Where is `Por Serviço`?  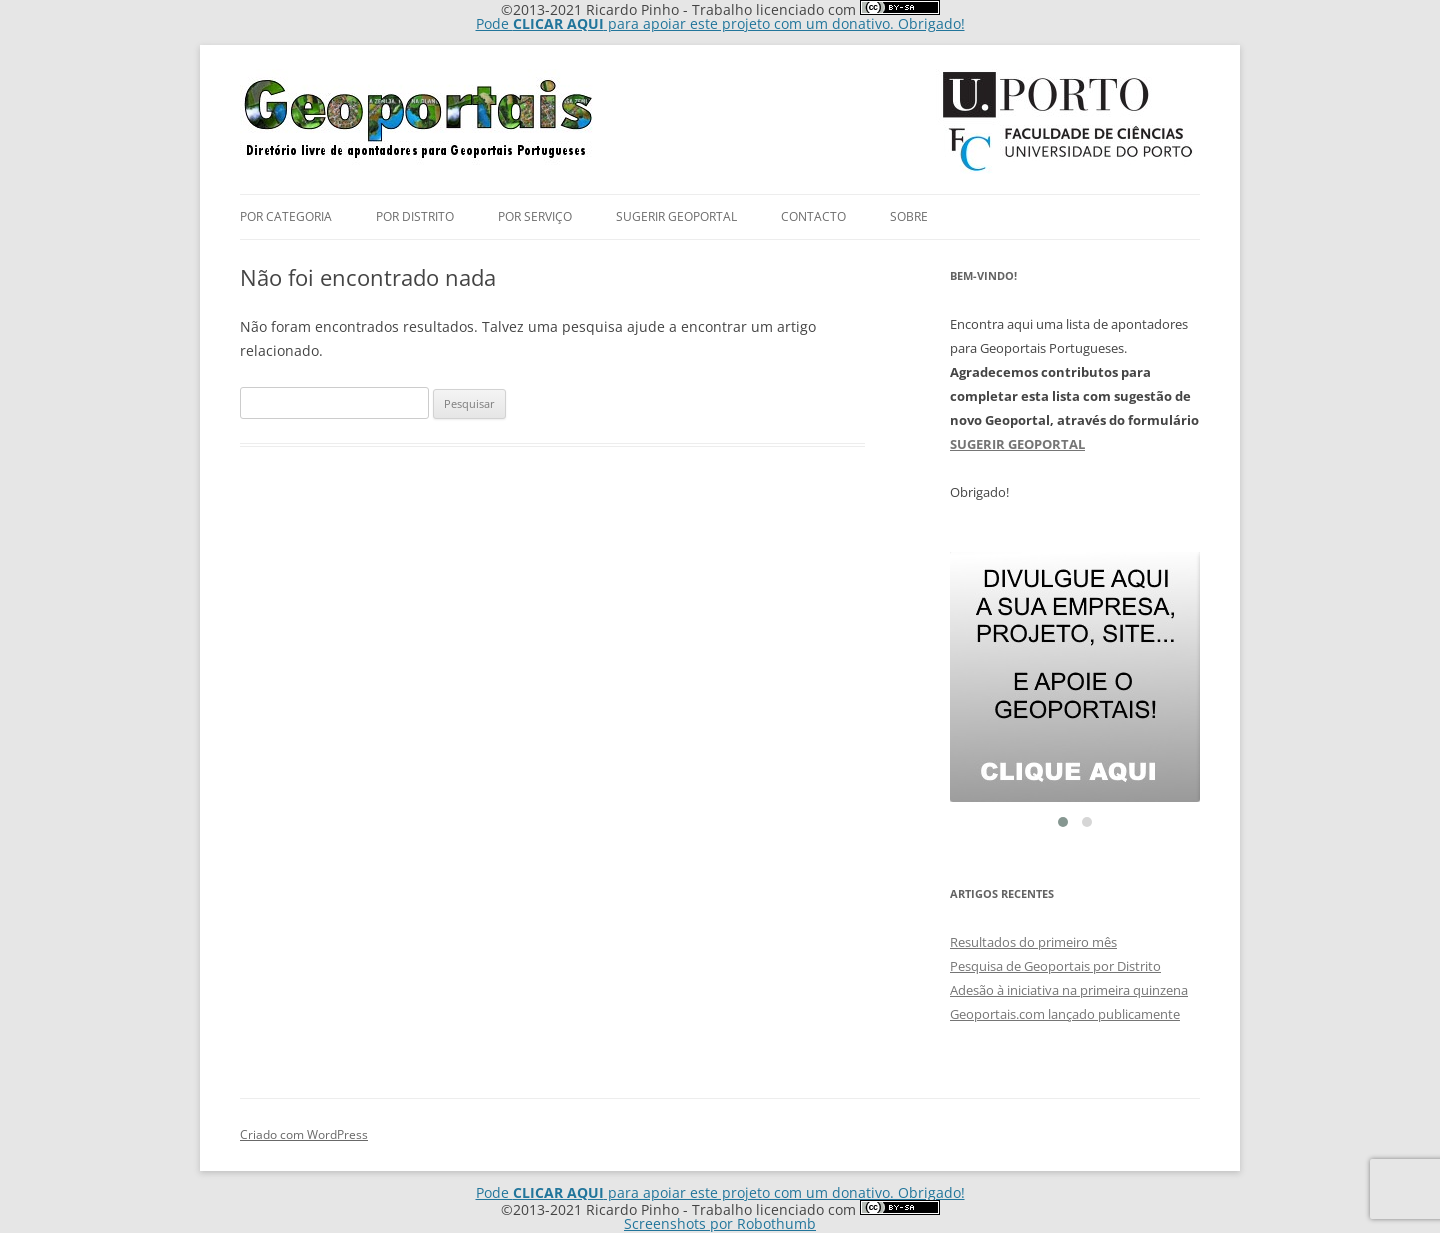 Por Serviço is located at coordinates (535, 216).